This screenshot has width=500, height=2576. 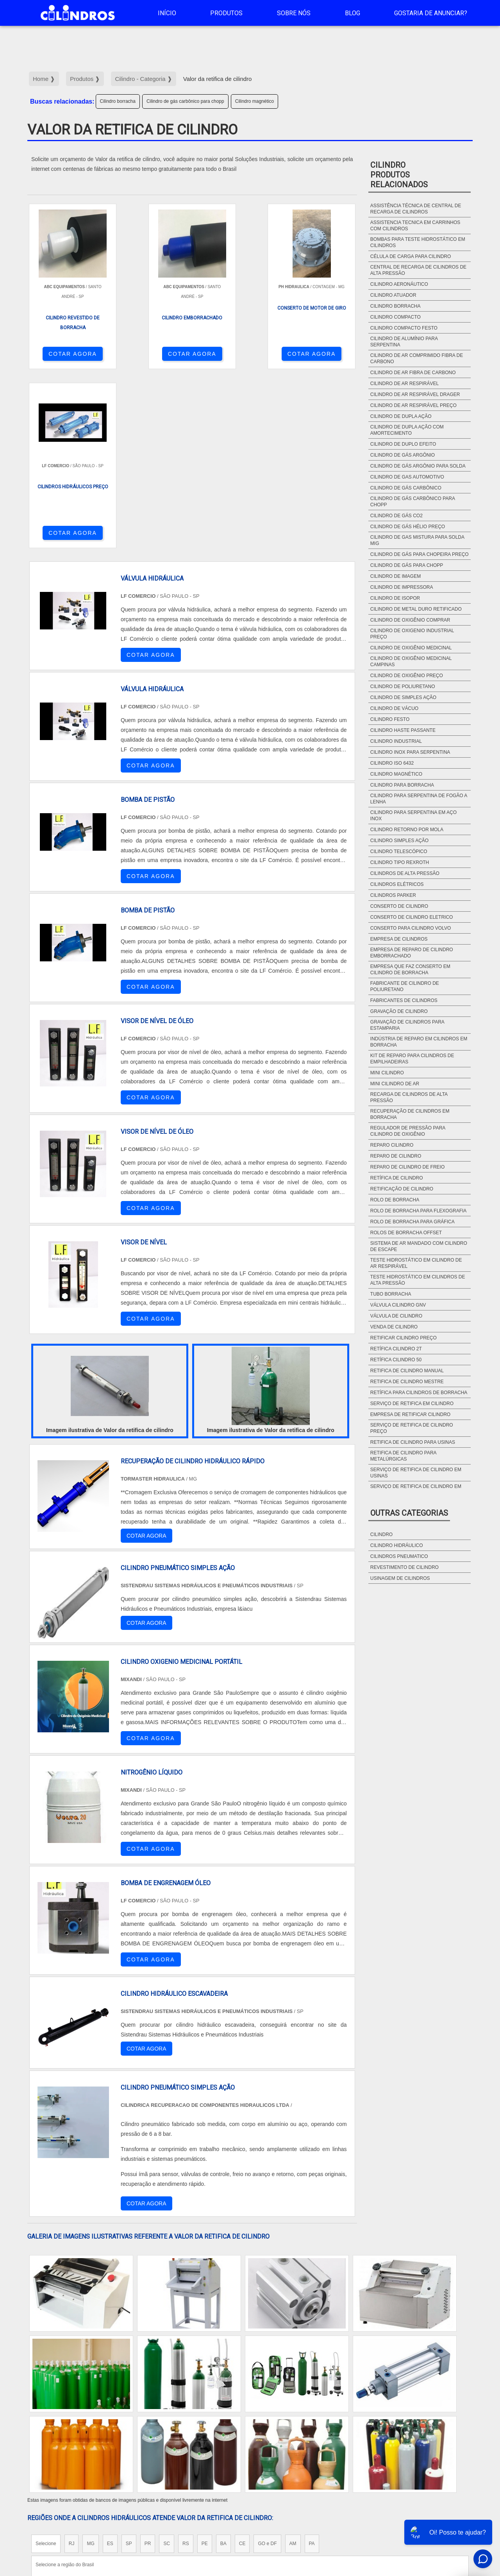 I want to click on Reparo de cilindro de freio, so click(x=407, y=1167).